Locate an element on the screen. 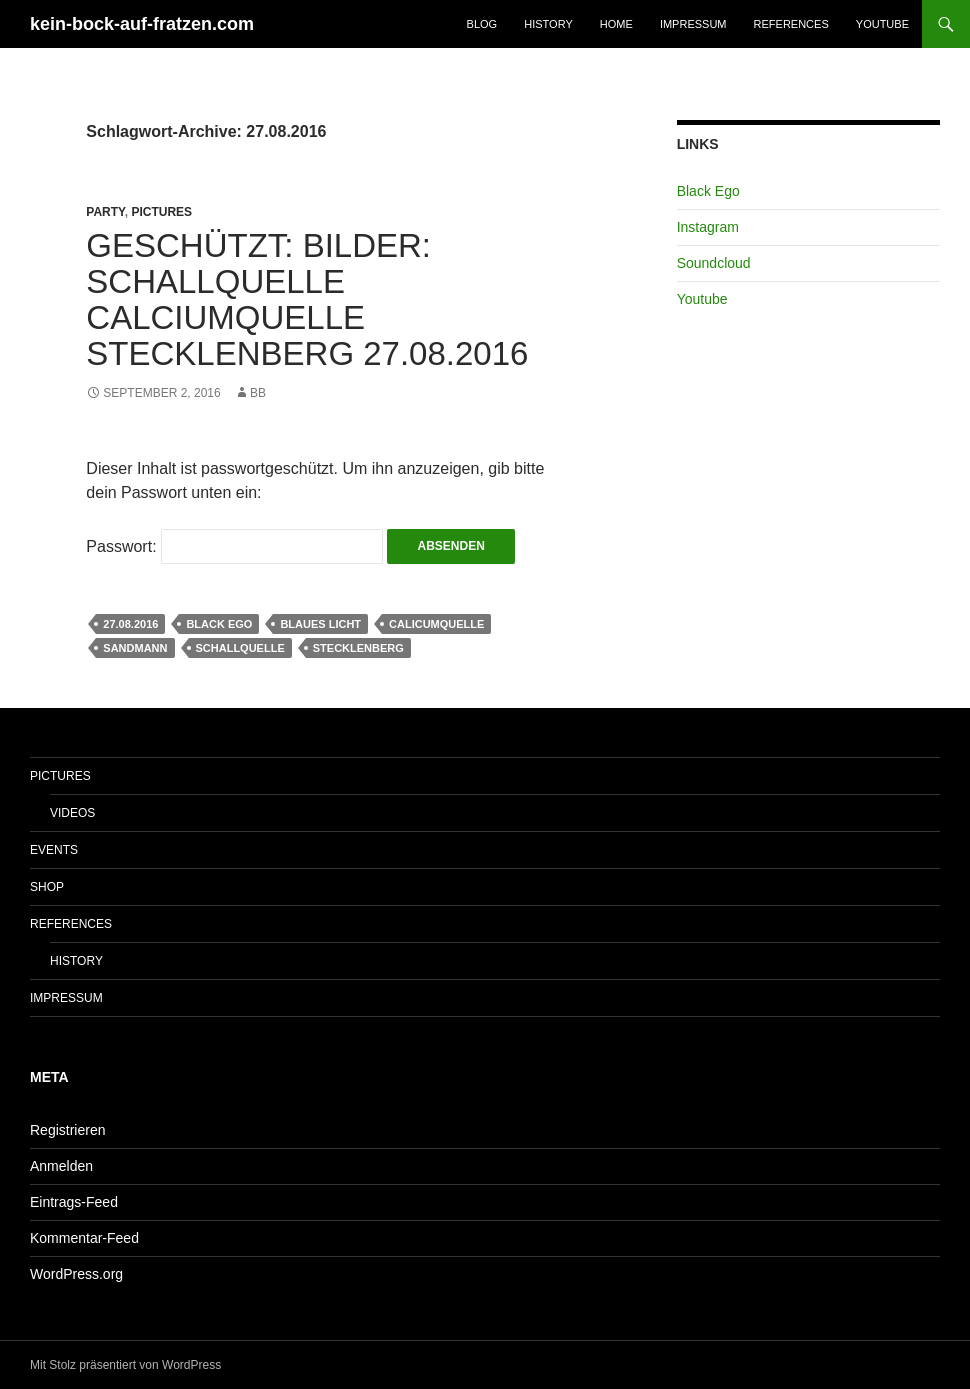  Blaues Licht is located at coordinates (320, 624).